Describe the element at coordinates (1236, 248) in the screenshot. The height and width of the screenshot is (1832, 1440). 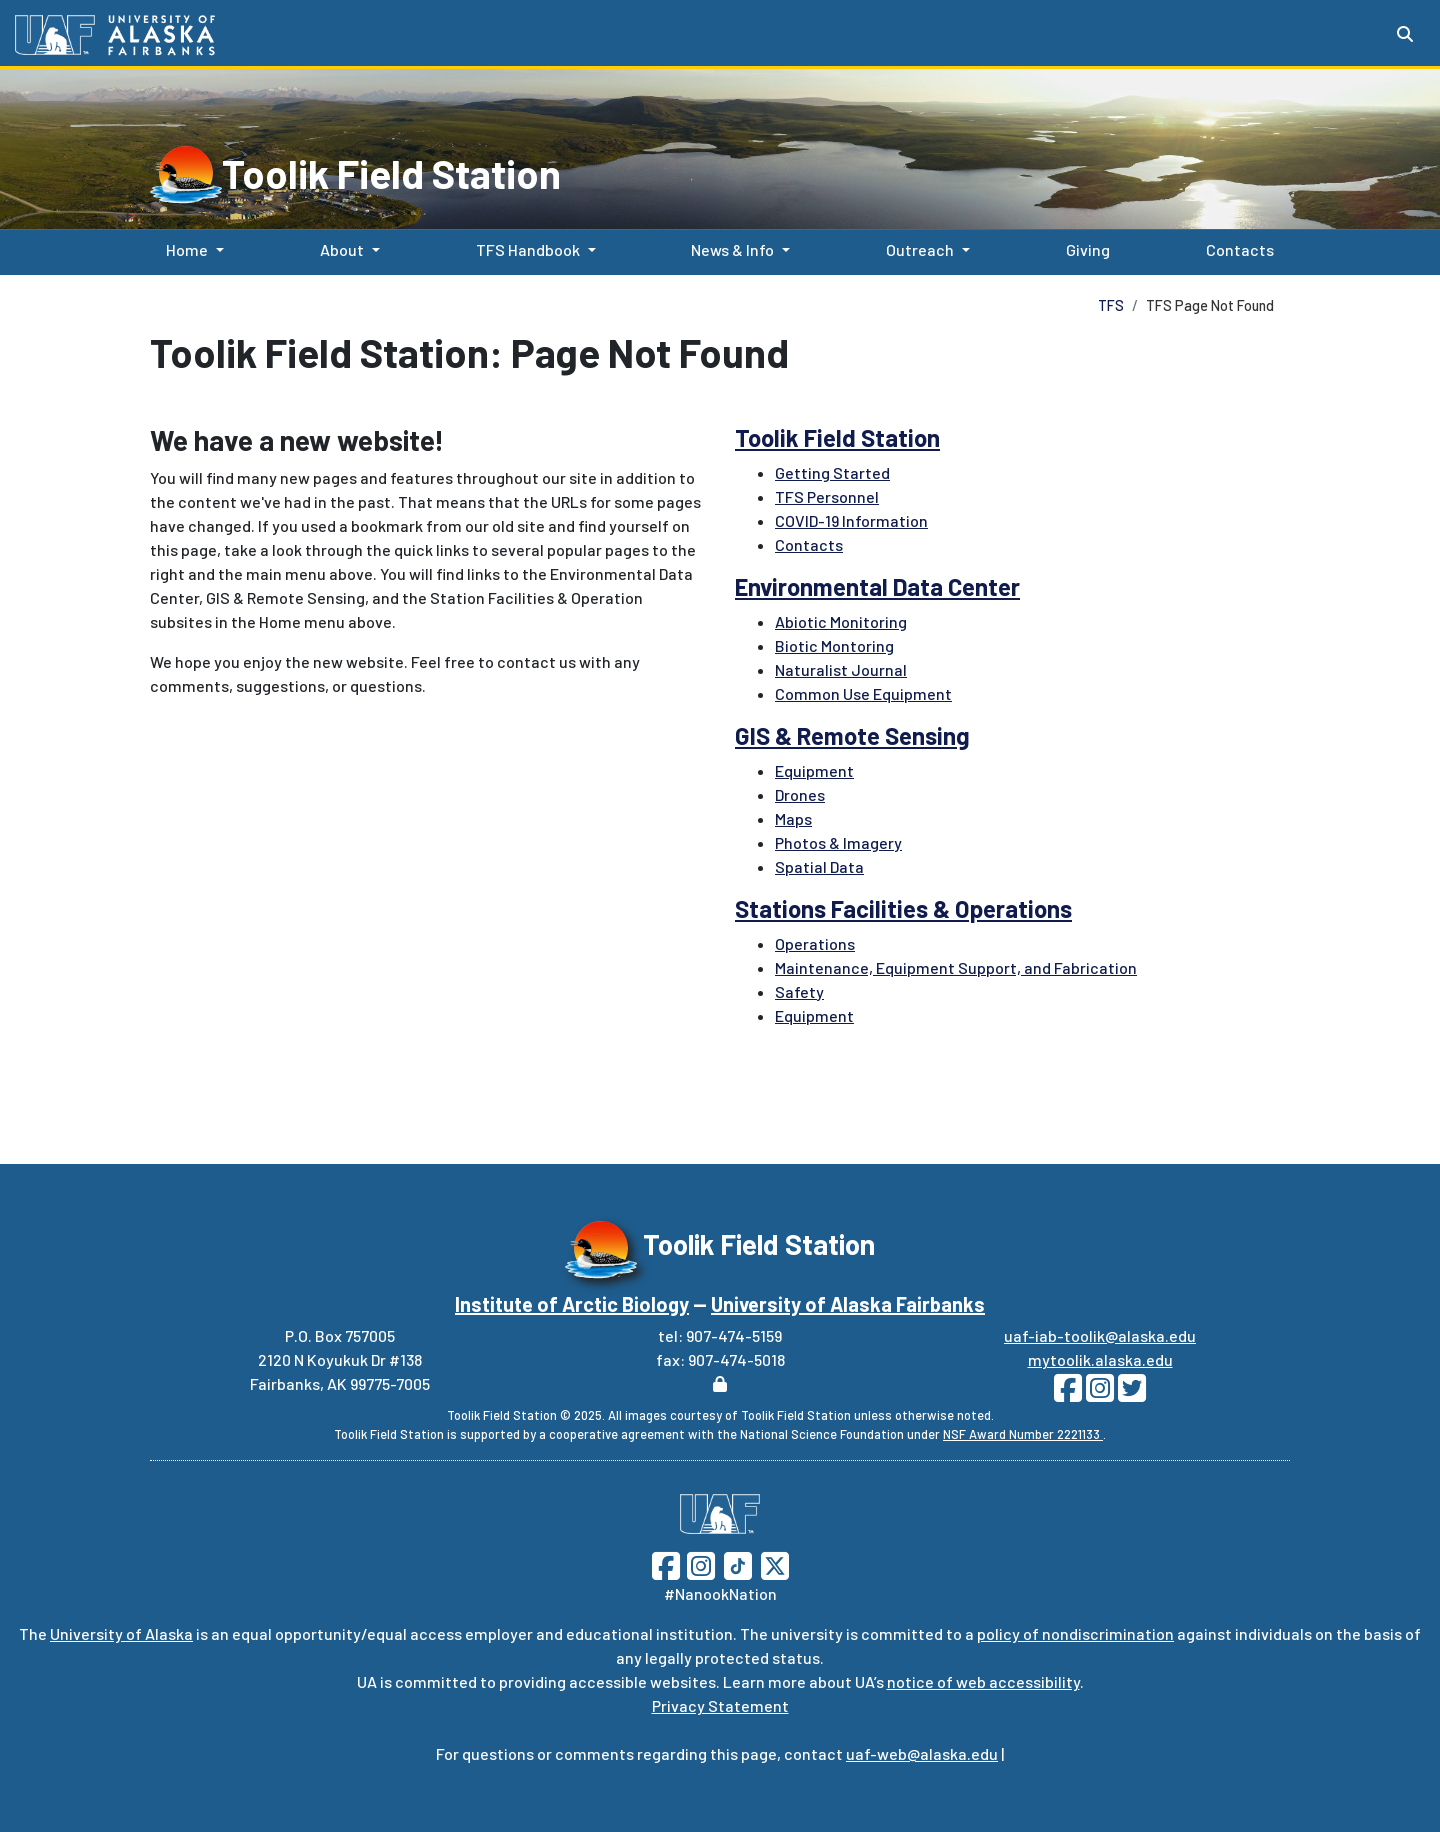
I see `Contacts` at that location.